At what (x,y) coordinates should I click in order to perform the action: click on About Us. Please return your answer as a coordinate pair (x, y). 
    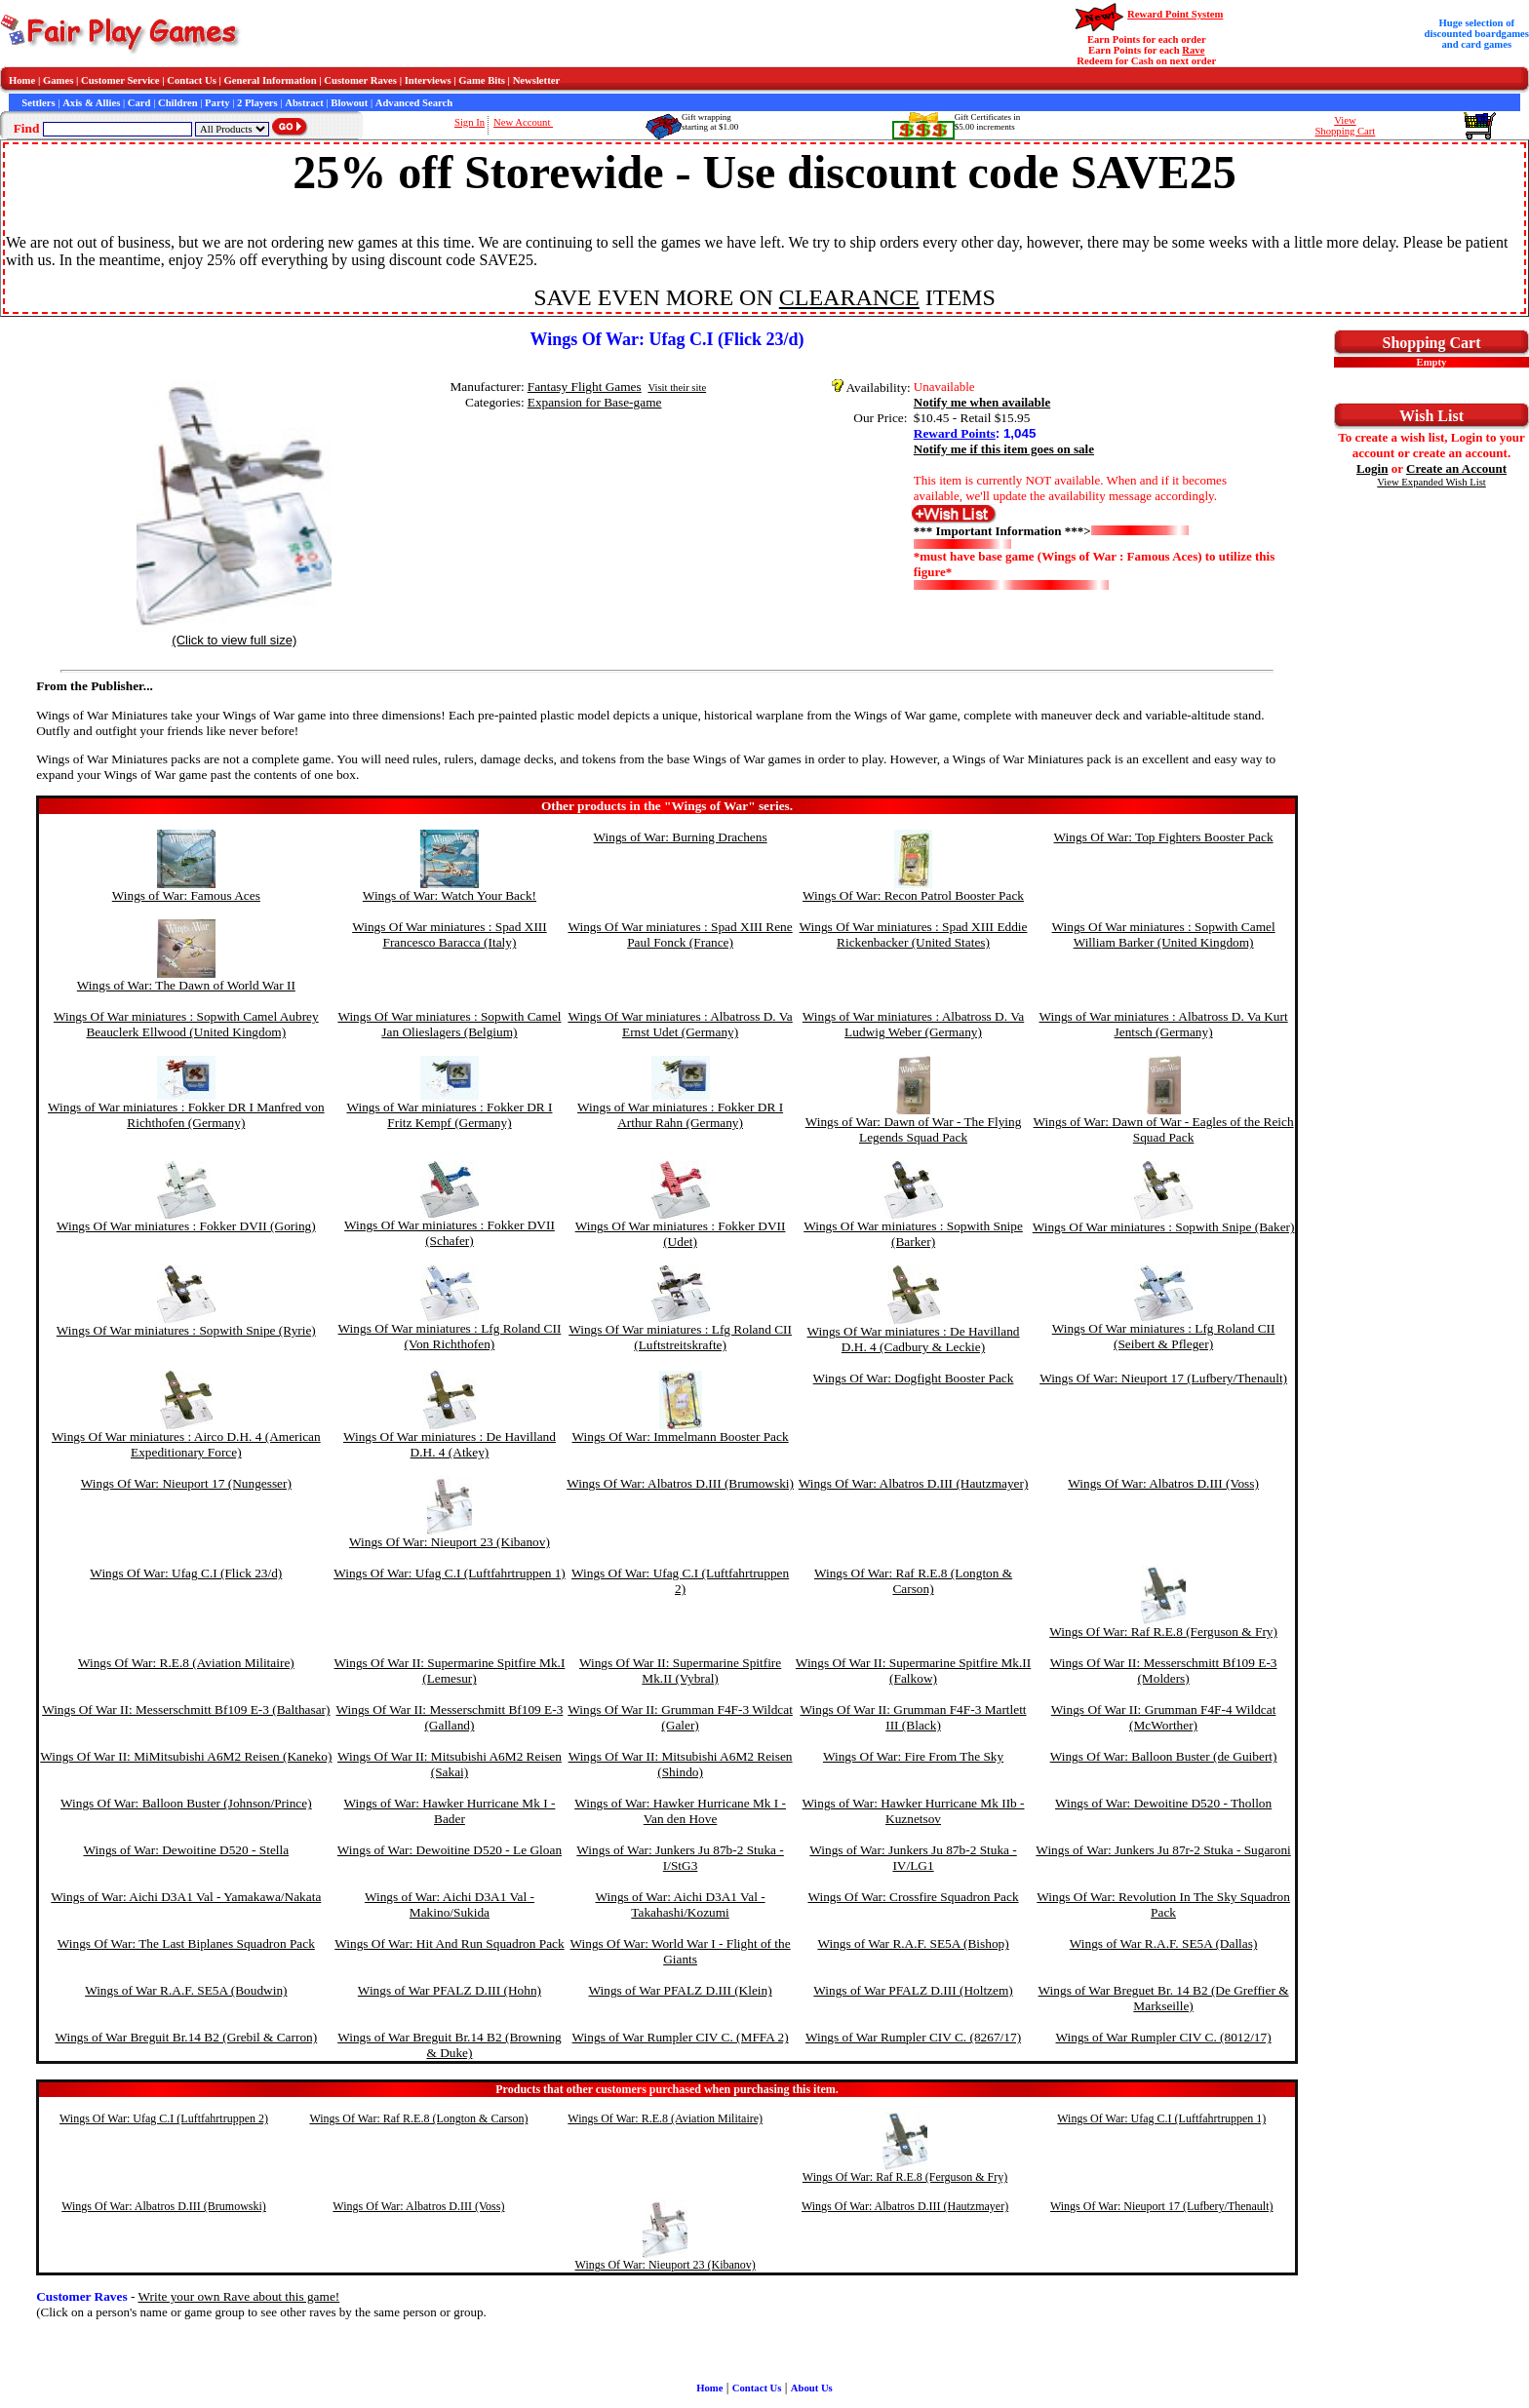
    Looking at the image, I should click on (812, 2388).